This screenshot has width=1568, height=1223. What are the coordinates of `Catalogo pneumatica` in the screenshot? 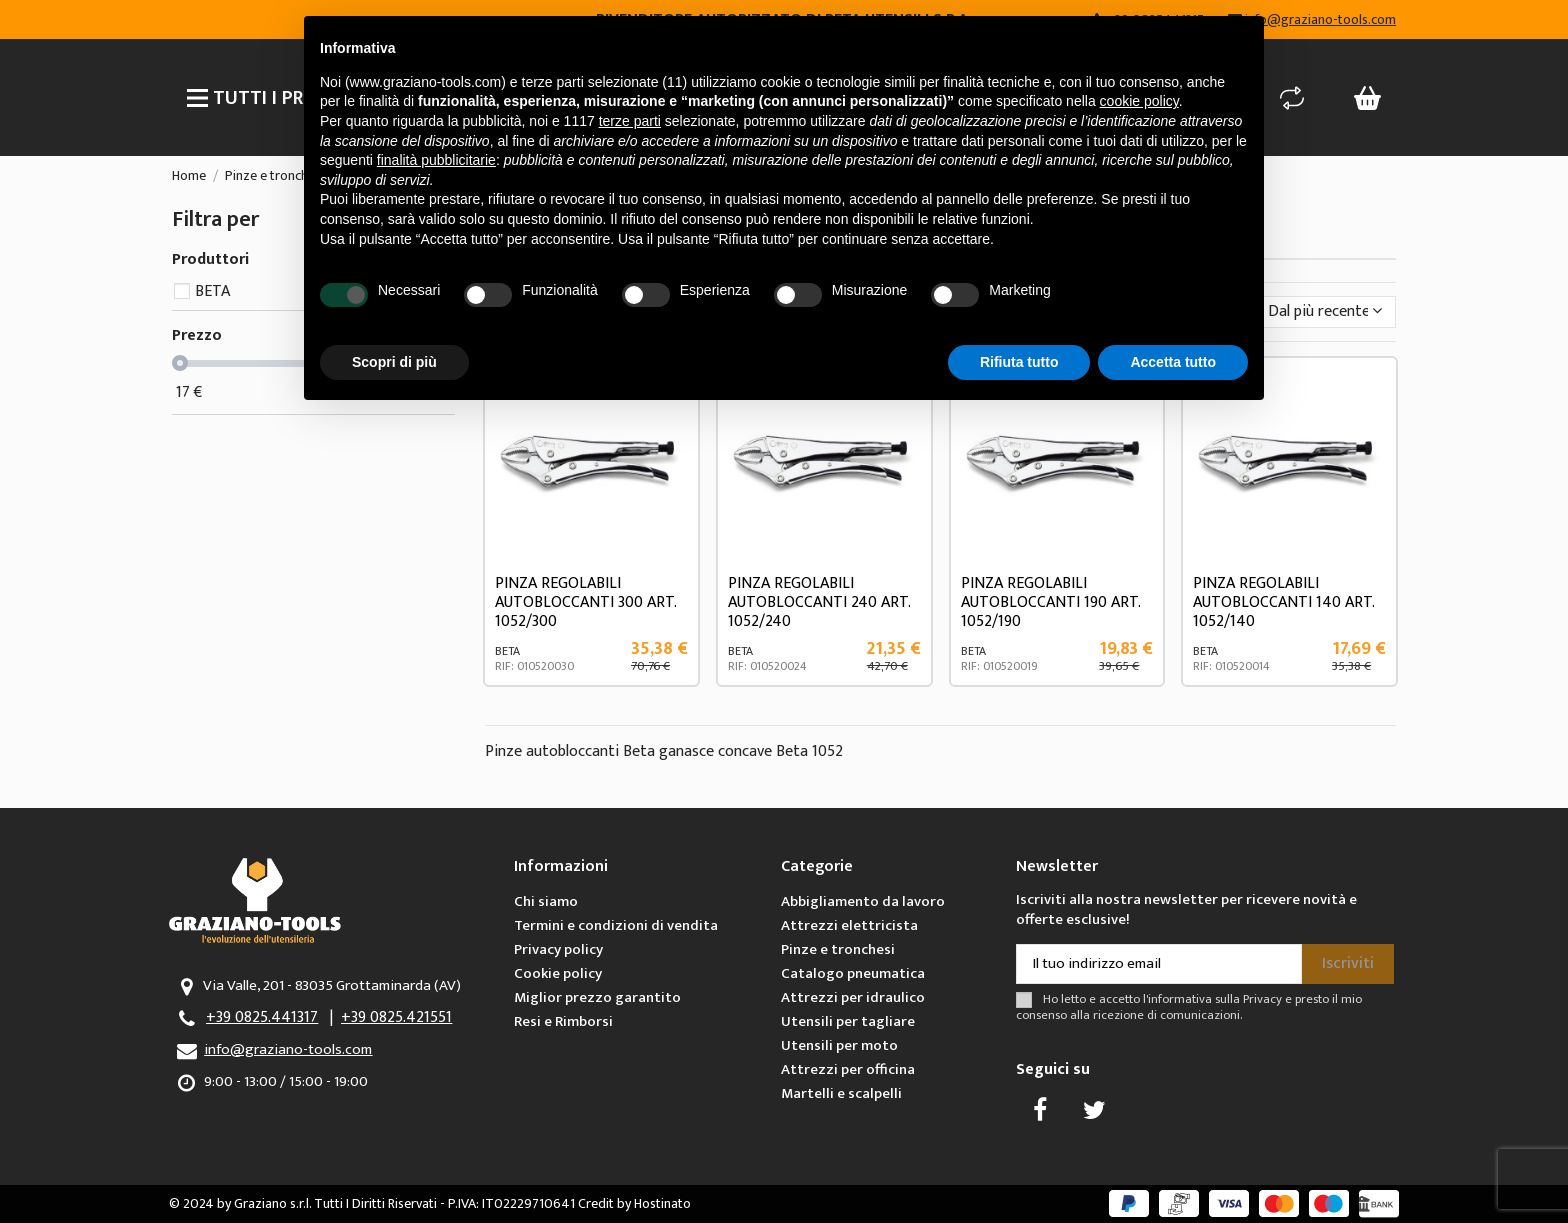 It's located at (853, 973).